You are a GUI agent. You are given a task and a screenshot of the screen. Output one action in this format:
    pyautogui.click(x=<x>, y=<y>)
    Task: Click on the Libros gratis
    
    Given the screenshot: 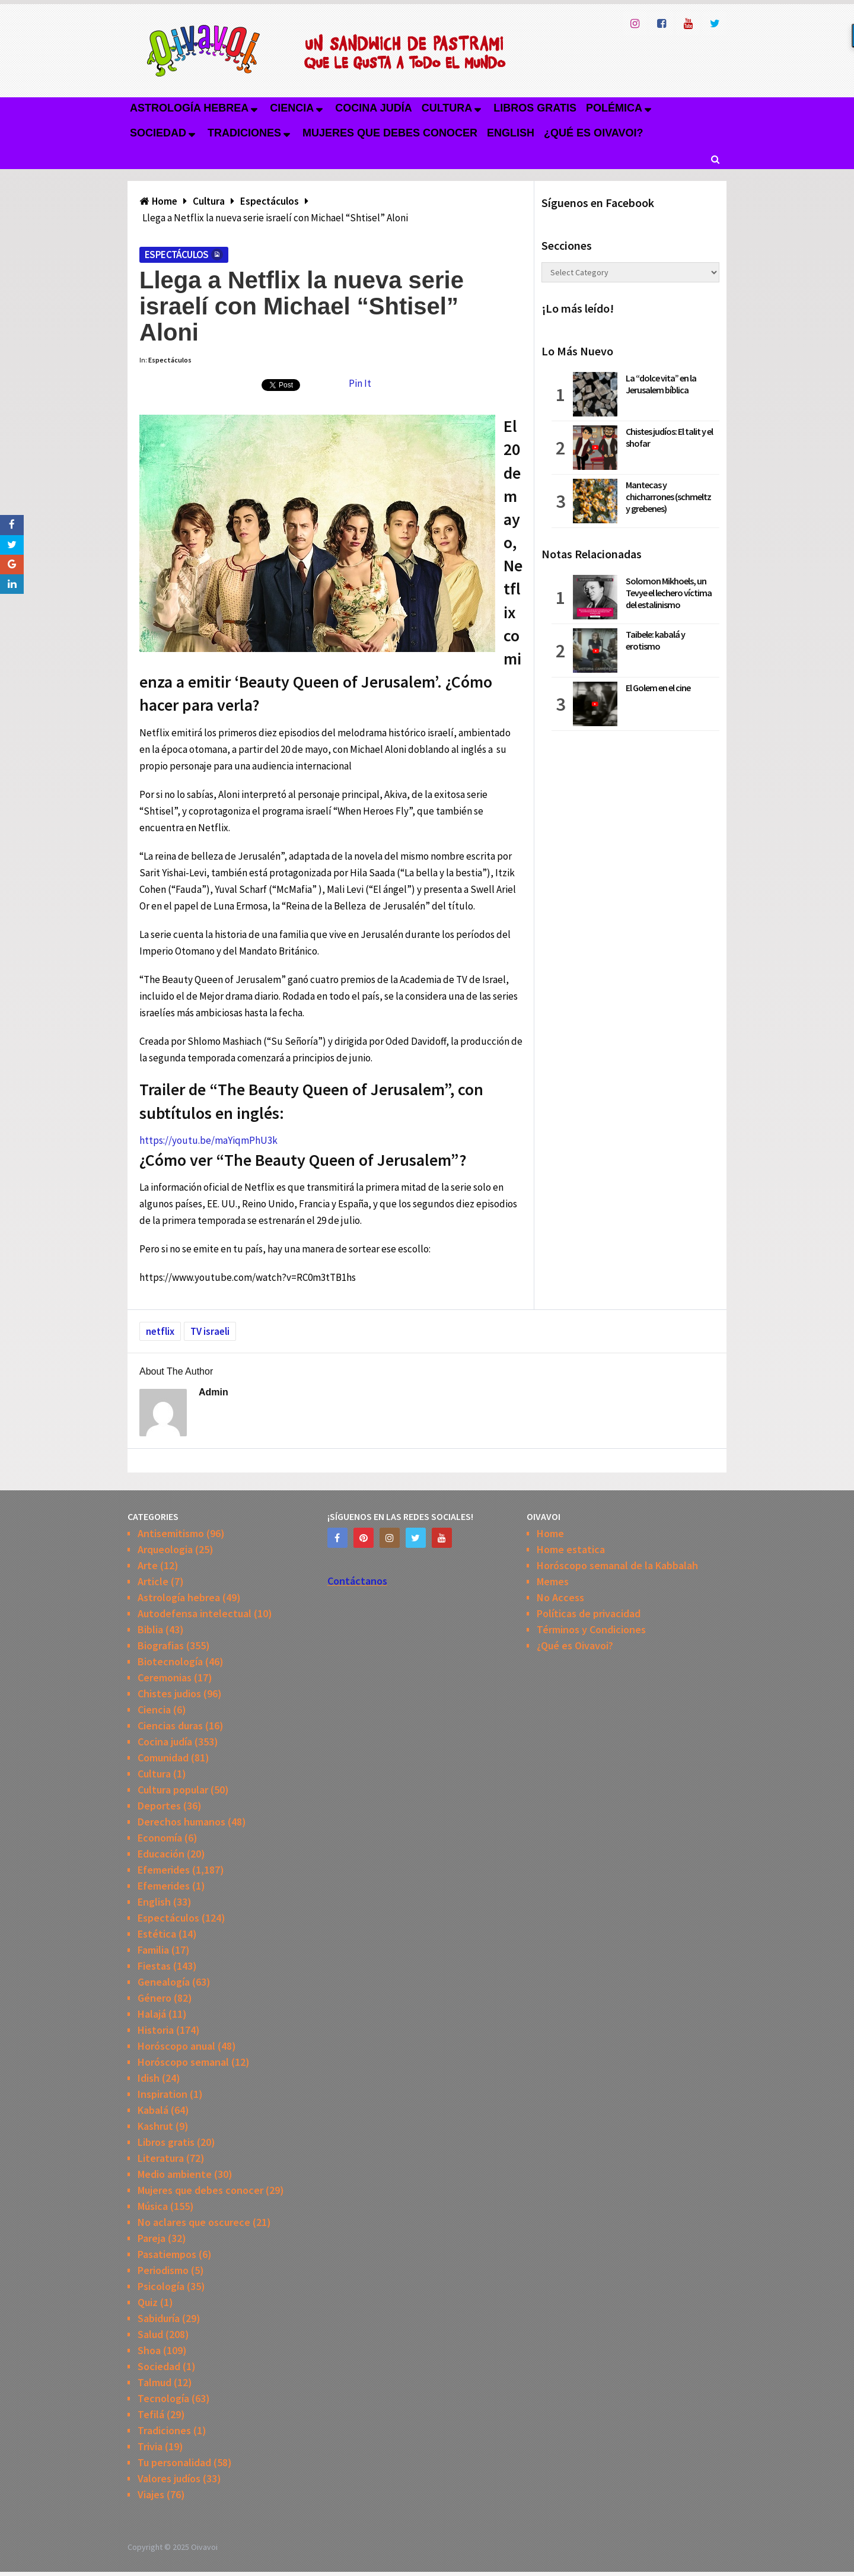 What is the action you would take?
    pyautogui.click(x=534, y=108)
    